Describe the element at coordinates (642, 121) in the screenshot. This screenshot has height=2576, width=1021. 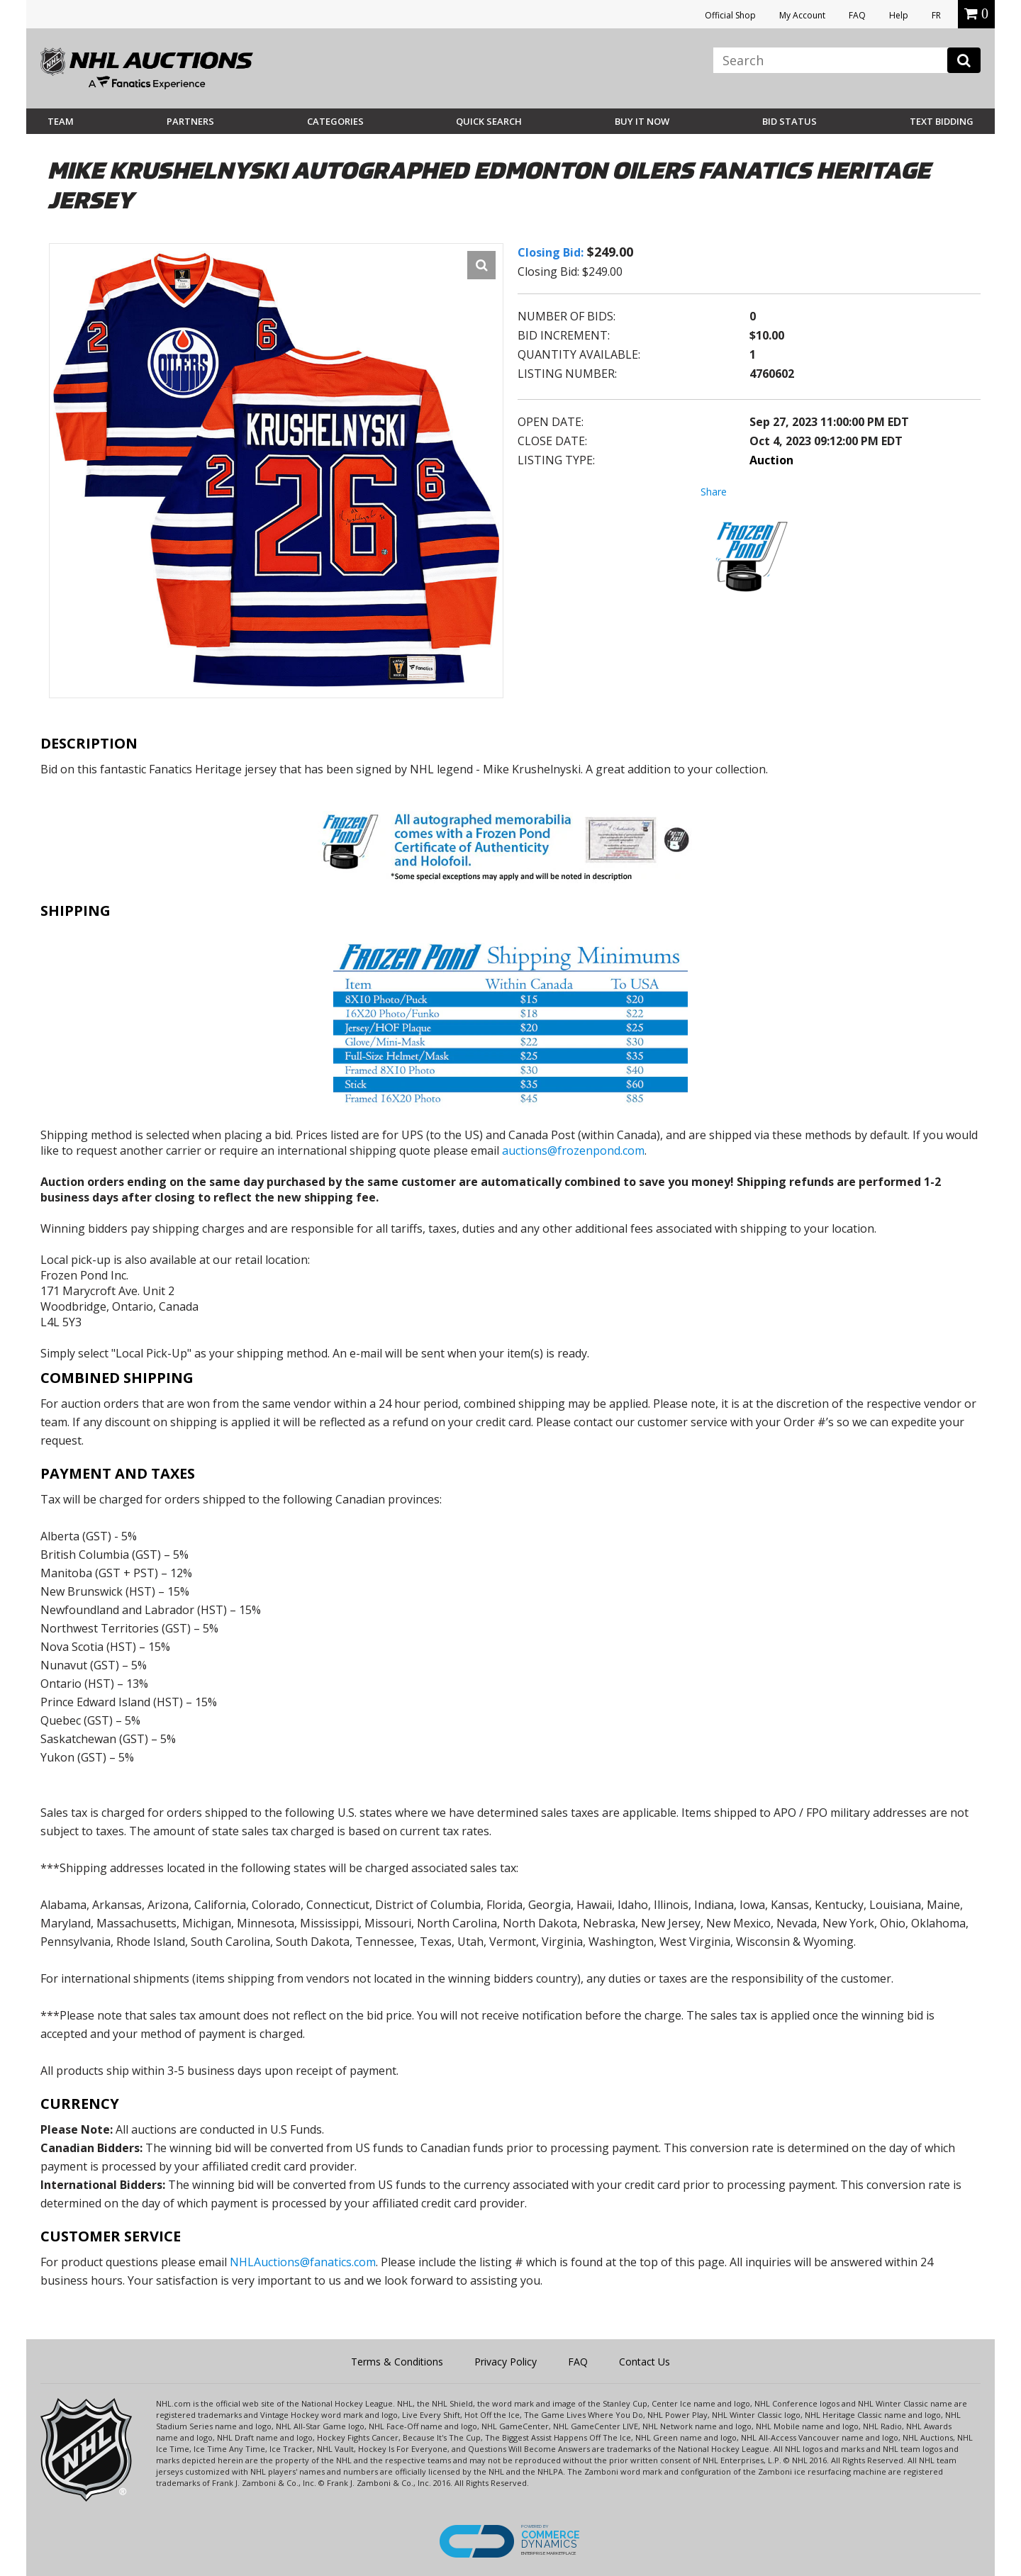
I see `BUY IT NOW` at that location.